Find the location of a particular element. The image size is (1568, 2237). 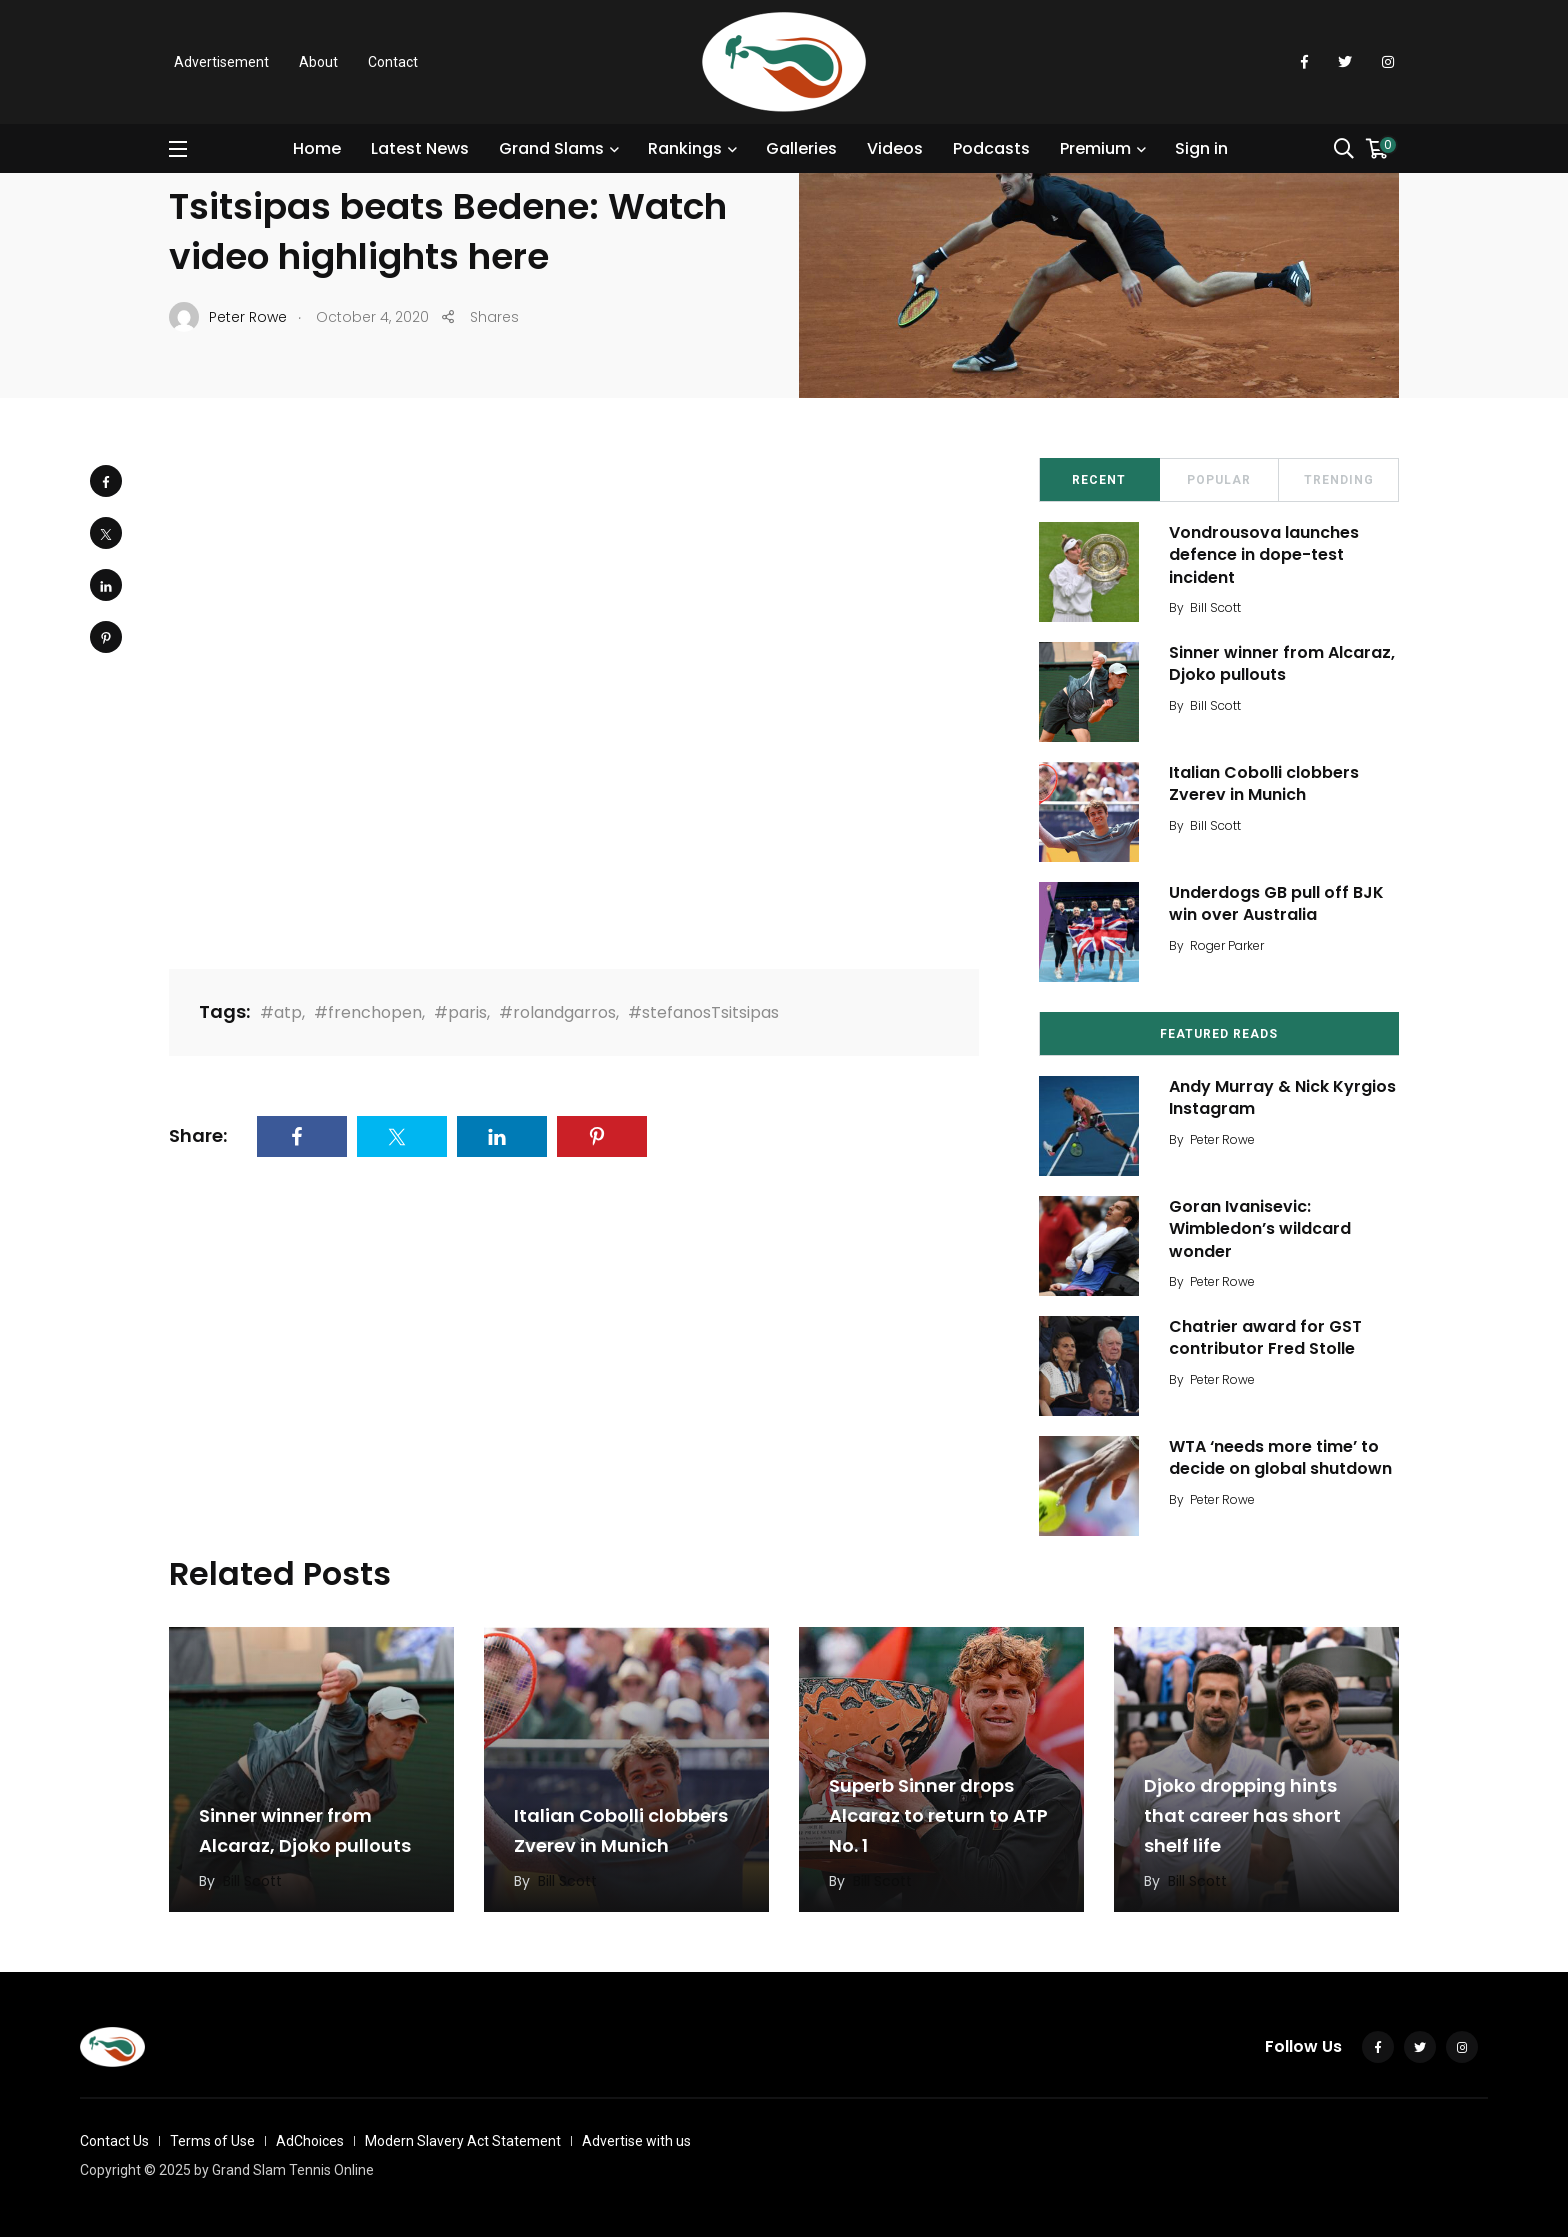

Chatrier award for GST contributor Fred Stolle is located at coordinates (1265, 1337).